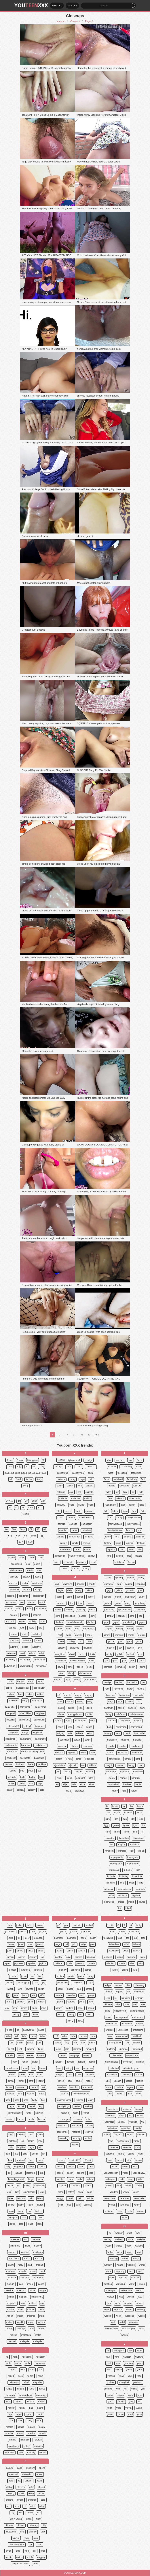 The height and width of the screenshot is (2576, 150). Describe the element at coordinates (132, 1667) in the screenshot. I see `gemini` at that location.